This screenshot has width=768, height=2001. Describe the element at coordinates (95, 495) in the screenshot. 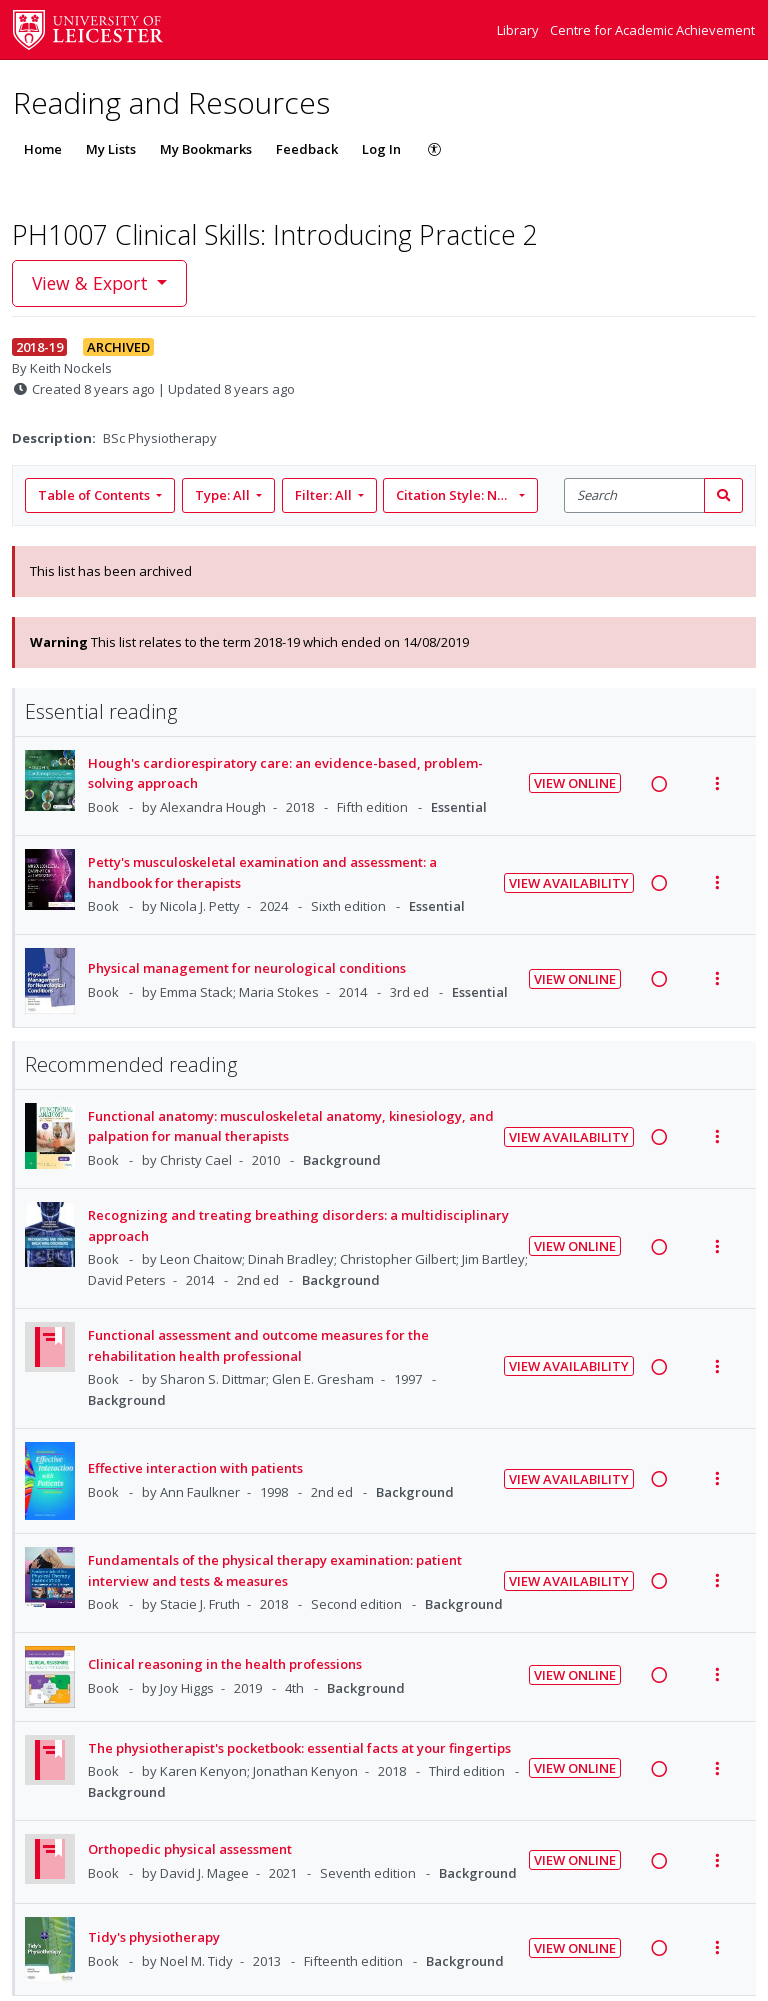

I see `Table of Contents` at that location.